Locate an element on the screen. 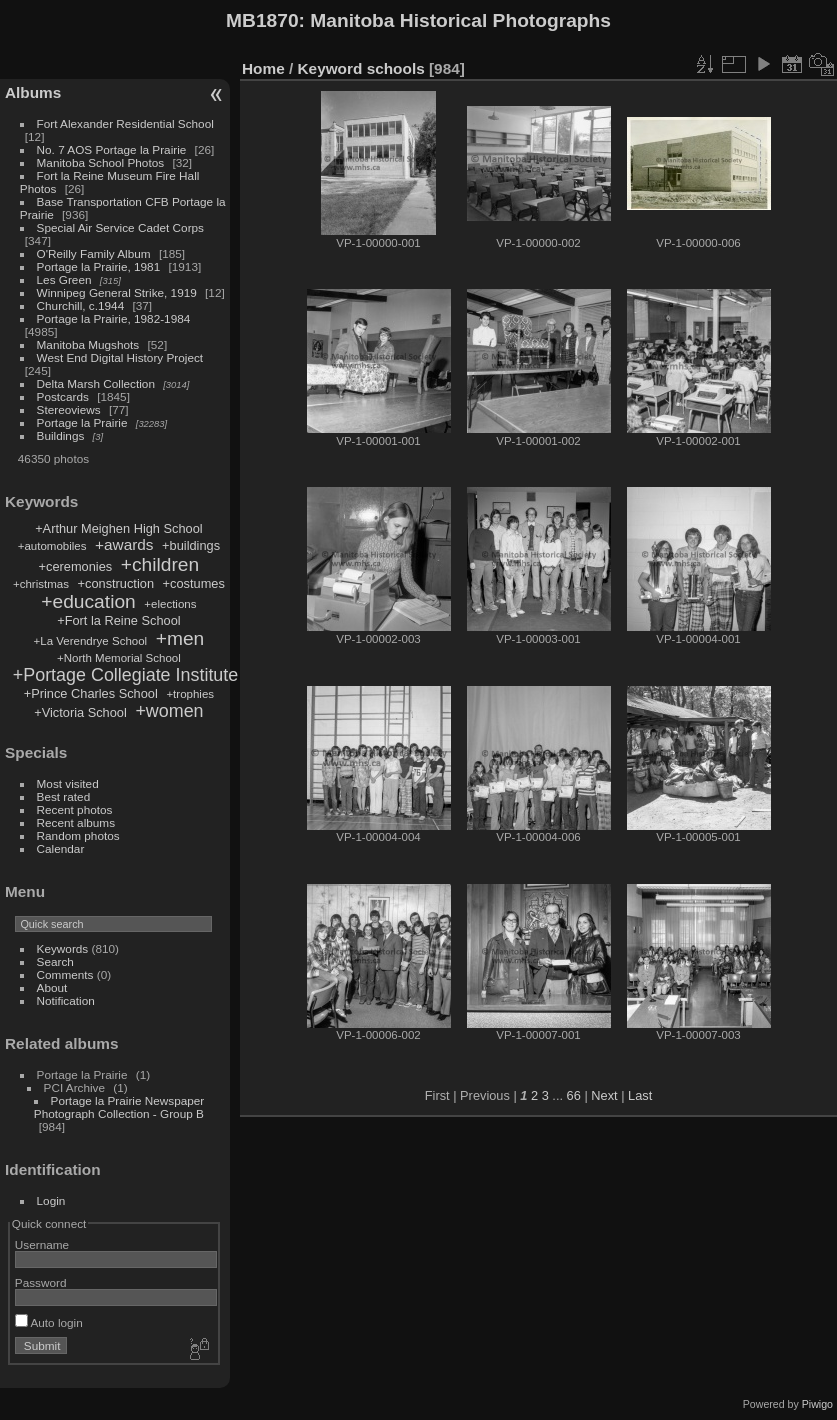 The image size is (837, 1420). MB1870 is located at coordinates (262, 20).